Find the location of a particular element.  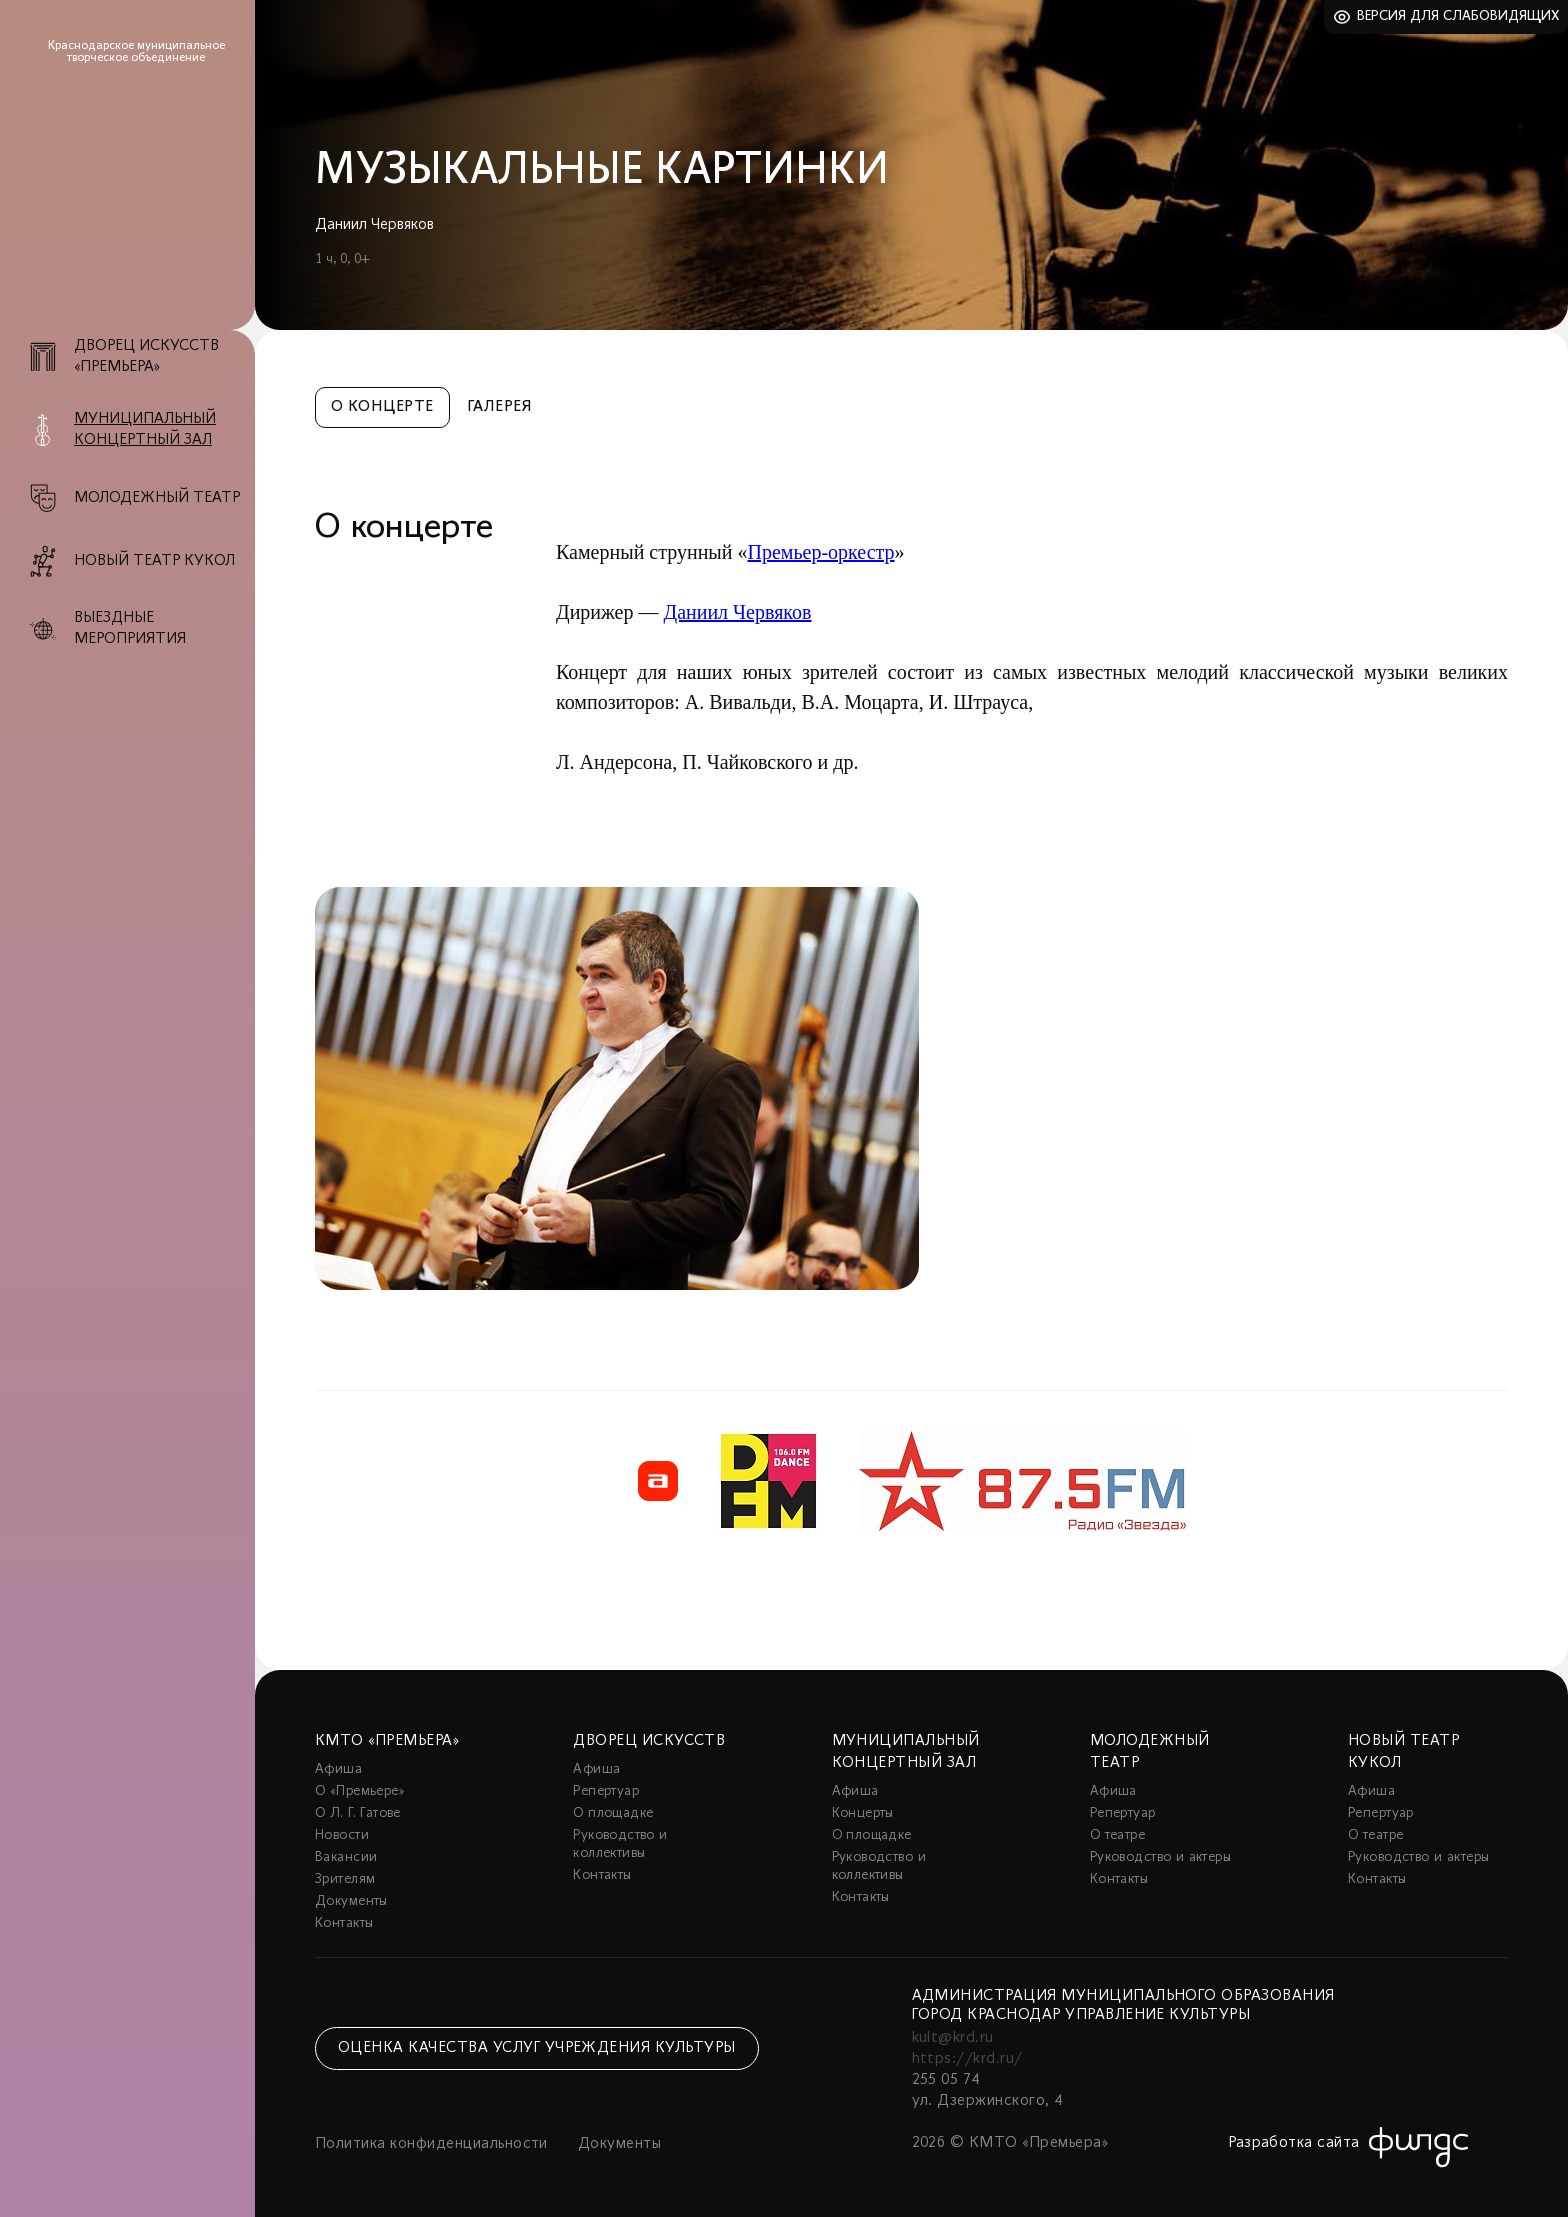

Галерея is located at coordinates (499, 407).